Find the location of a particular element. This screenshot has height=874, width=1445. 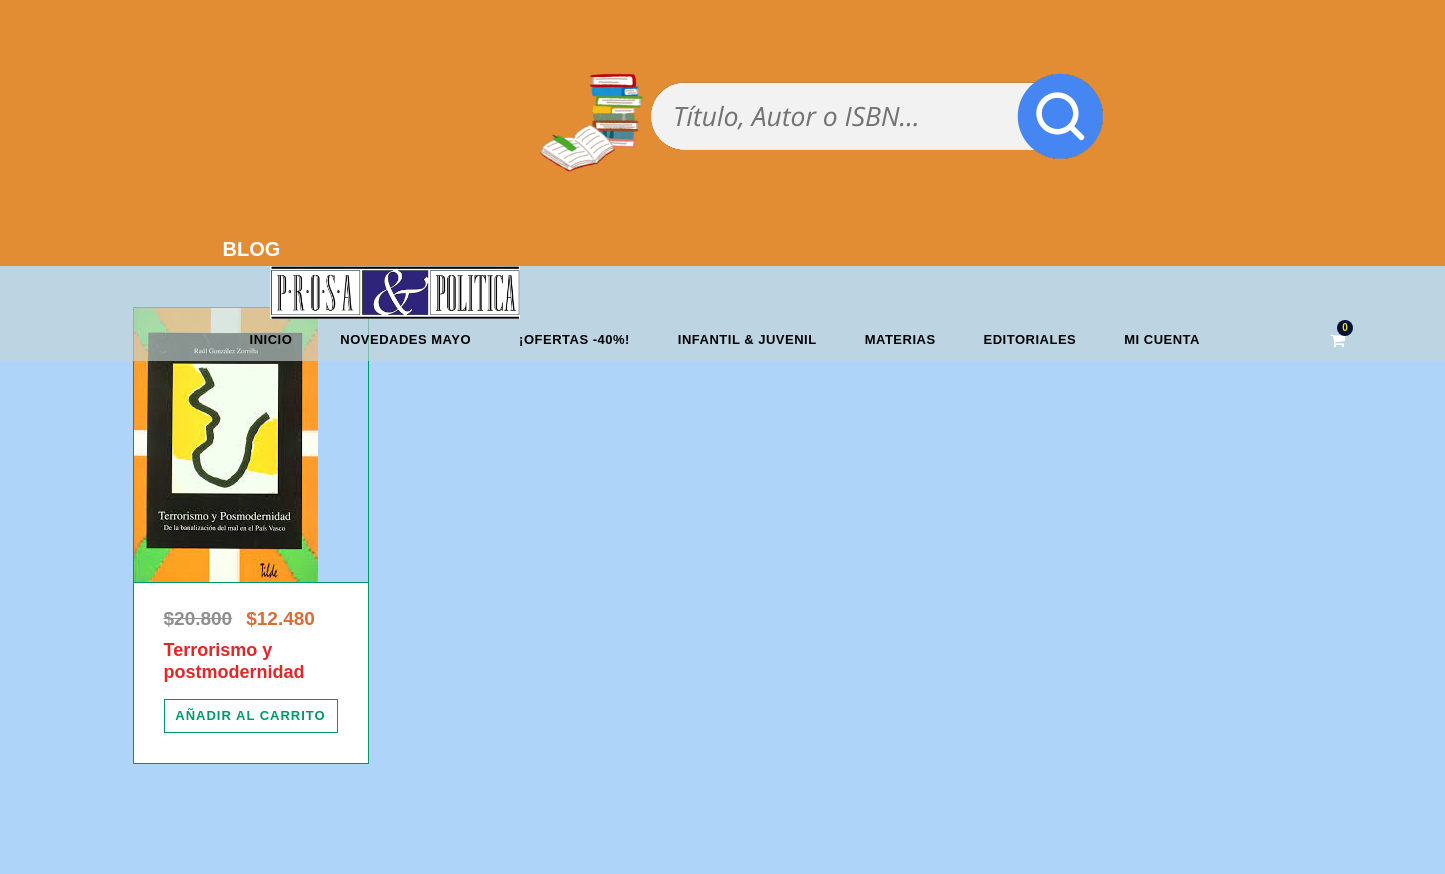

[Añadir al carrito: “Terrorismo y postmodernidad”] is located at coordinates (251, 716).